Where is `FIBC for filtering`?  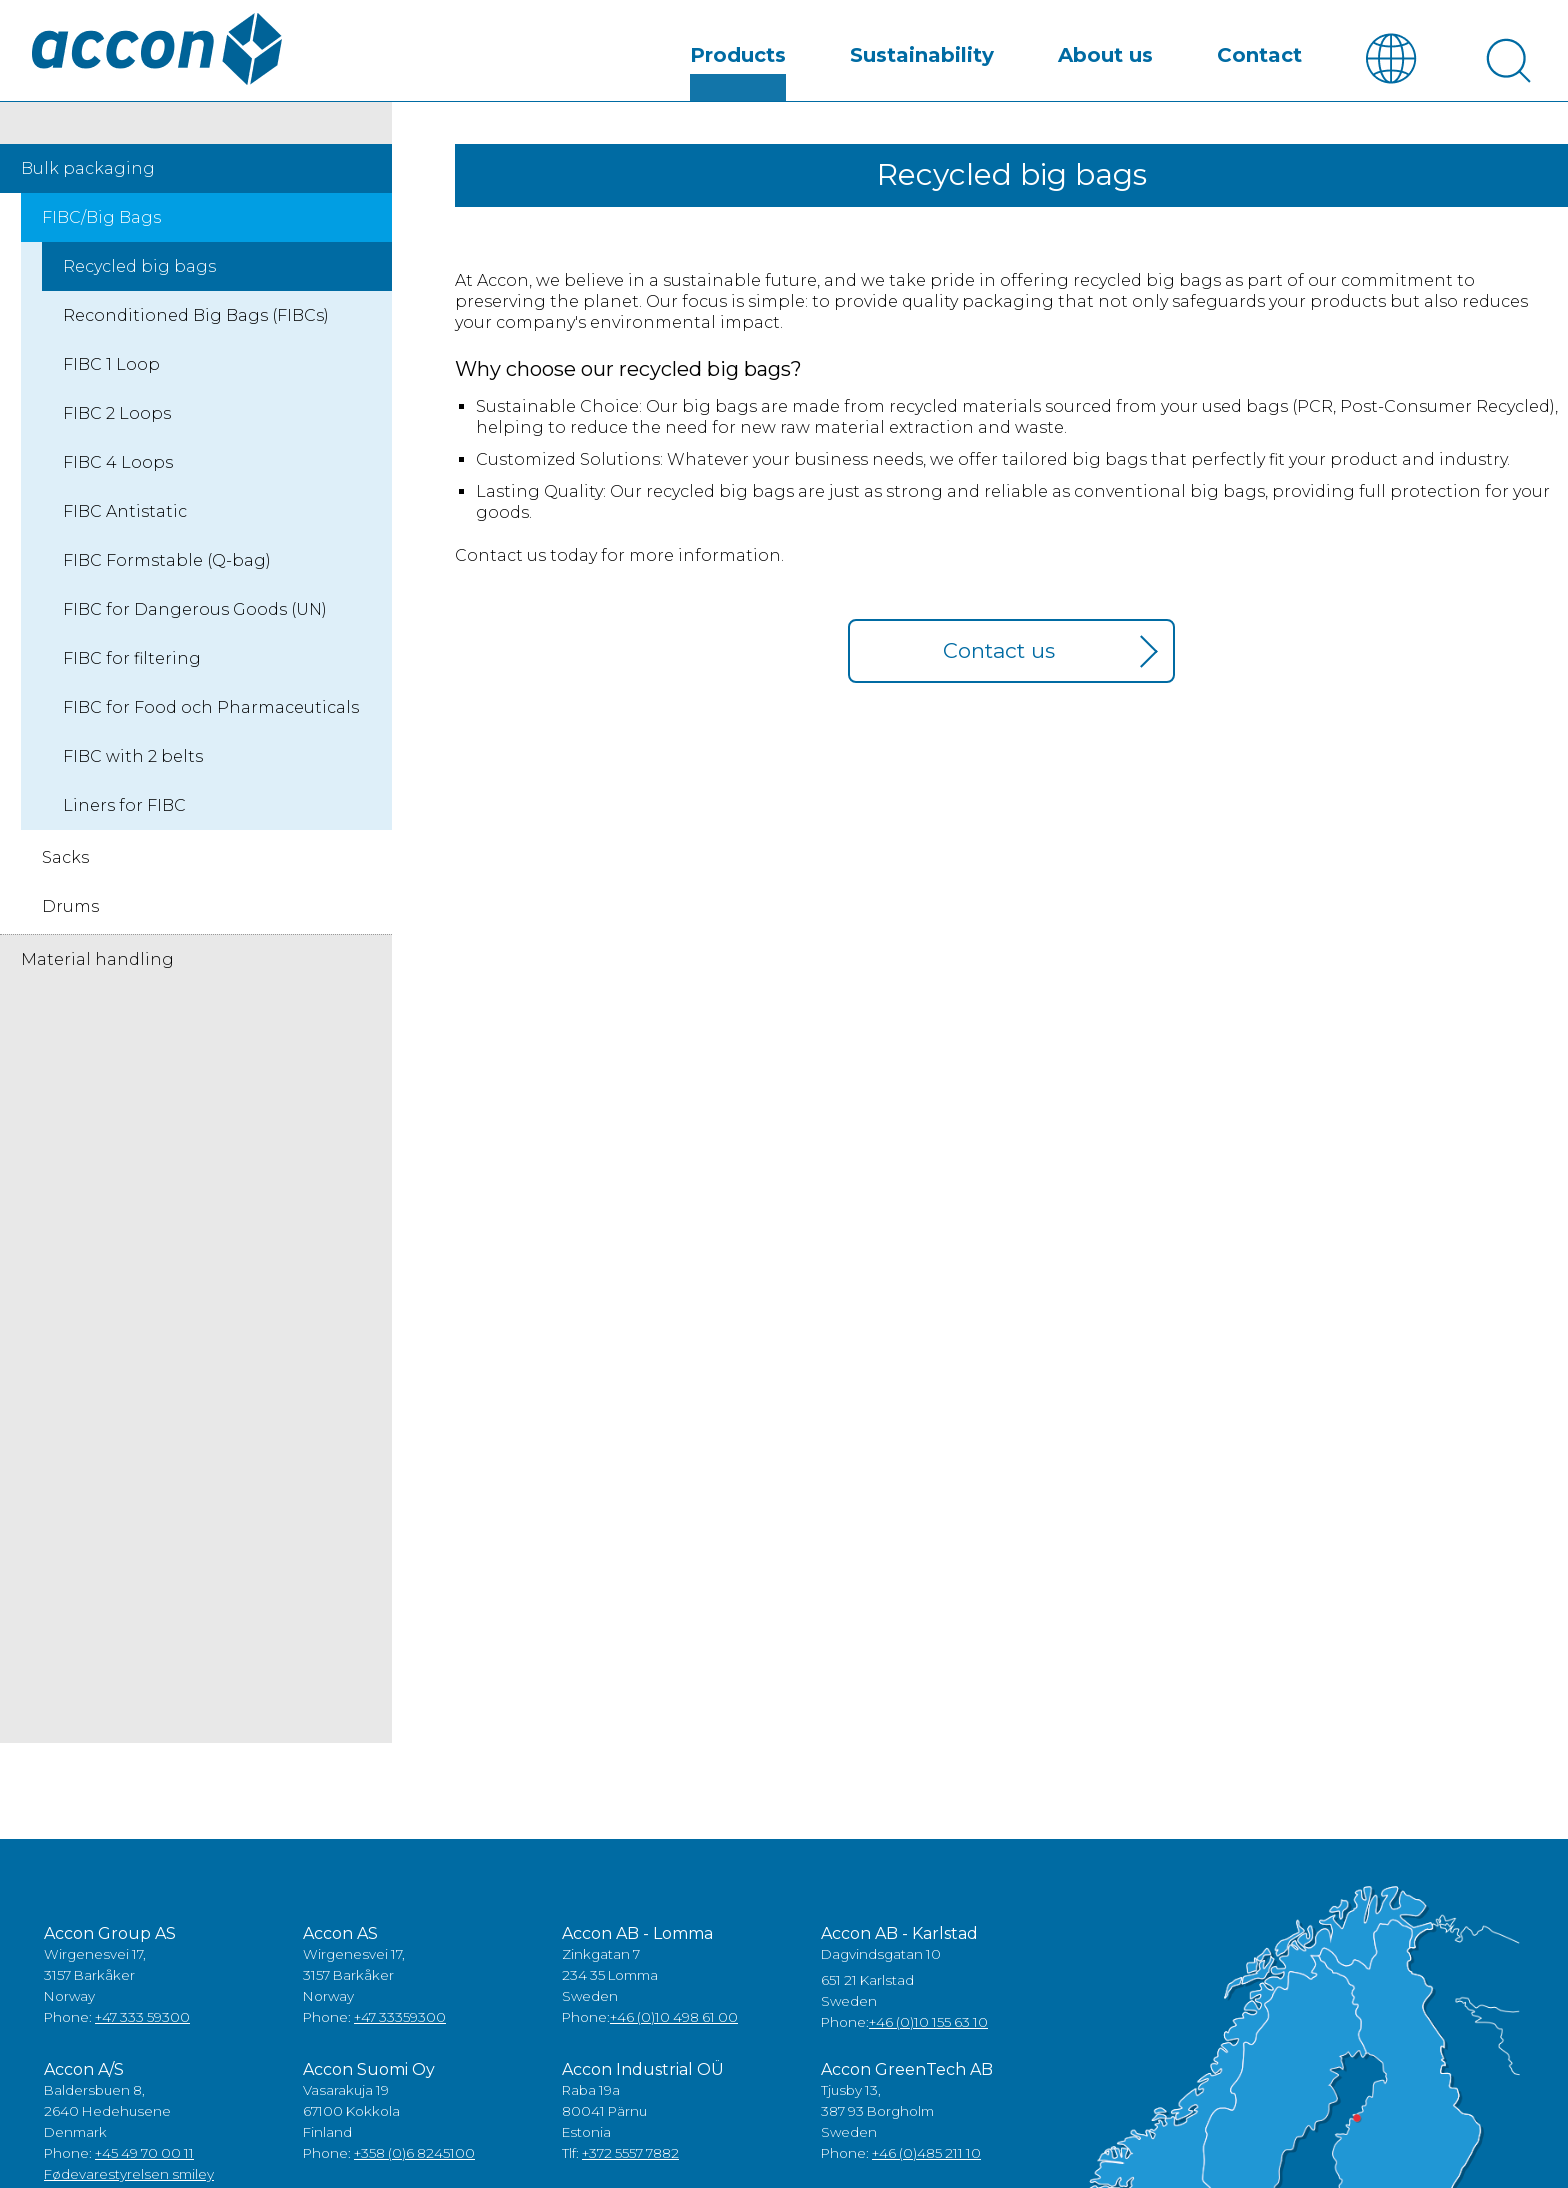 FIBC for filtering is located at coordinates (132, 676).